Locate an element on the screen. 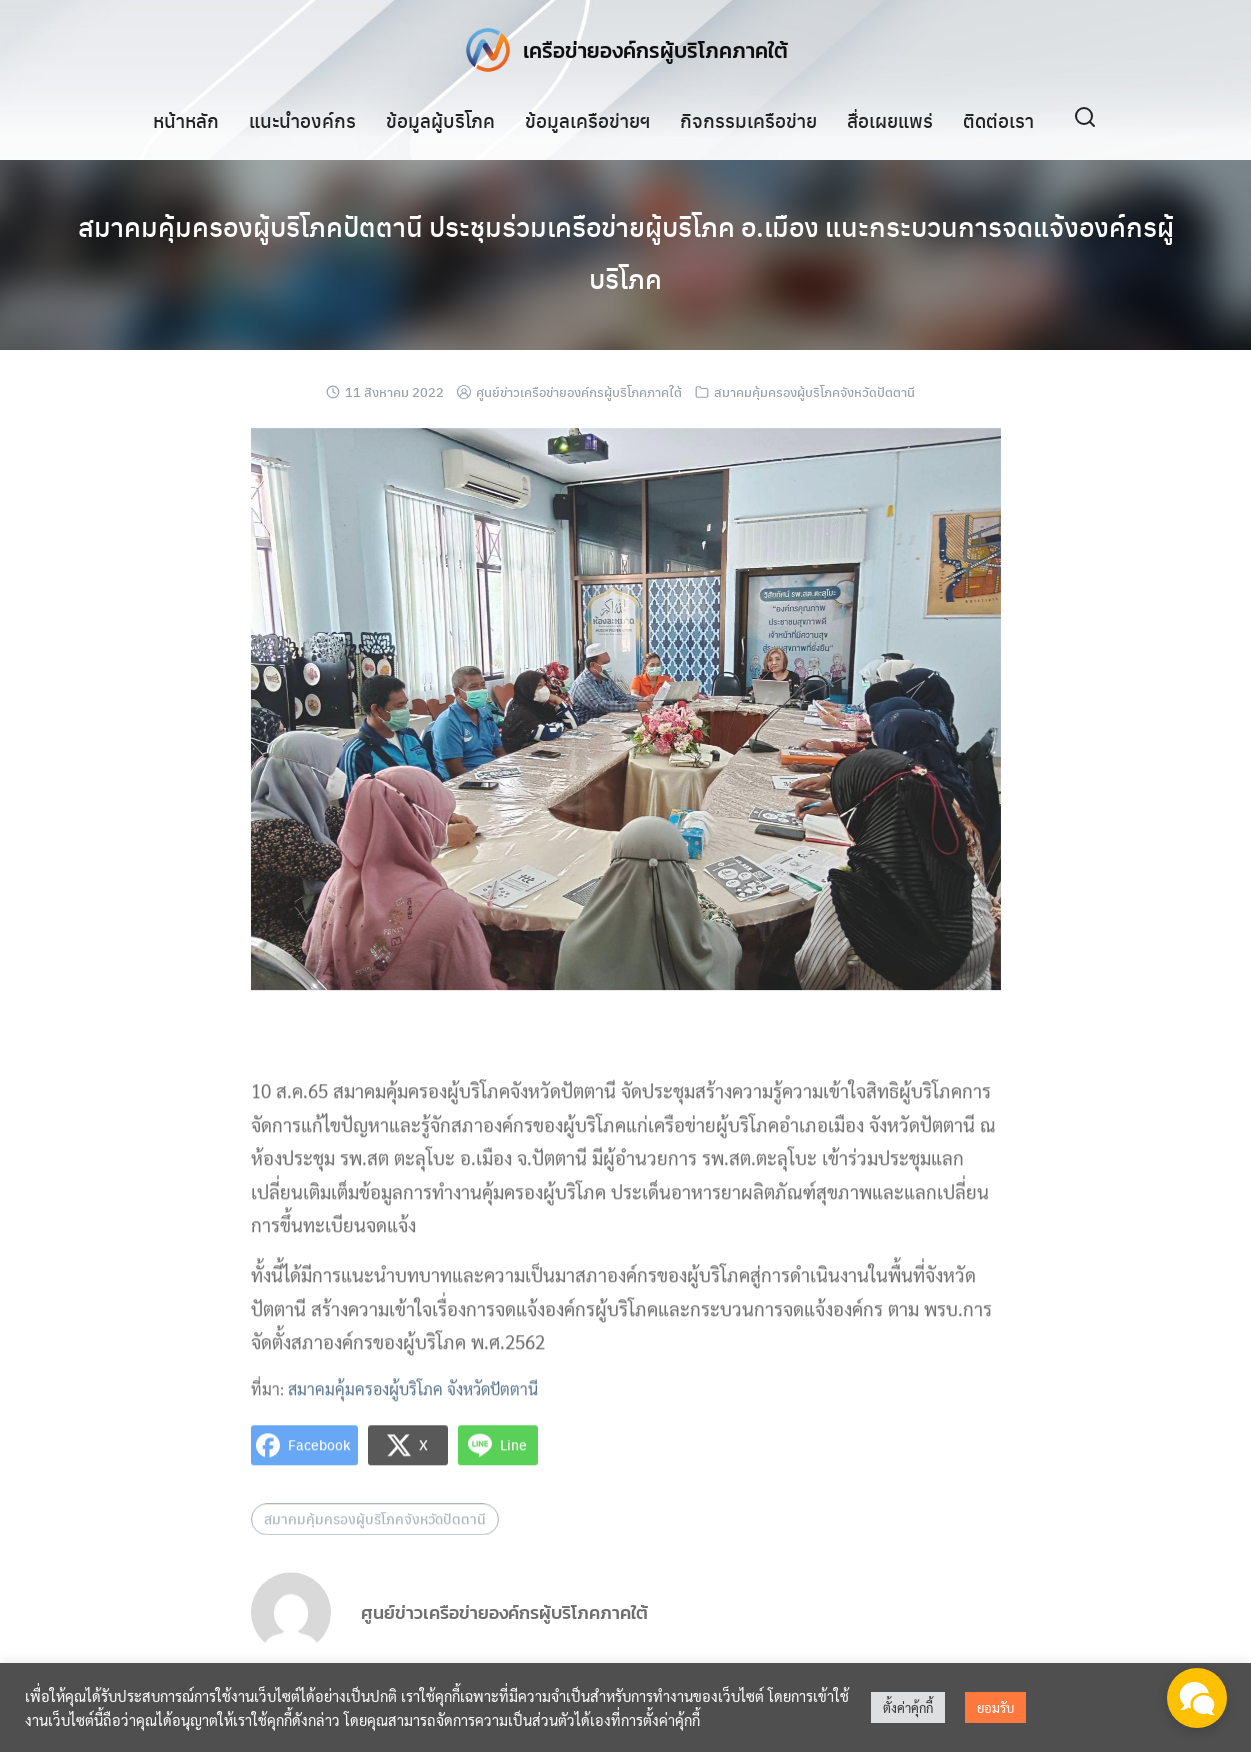 The height and width of the screenshot is (1752, 1251). กิจกรรมเครือข่าย is located at coordinates (748, 119).